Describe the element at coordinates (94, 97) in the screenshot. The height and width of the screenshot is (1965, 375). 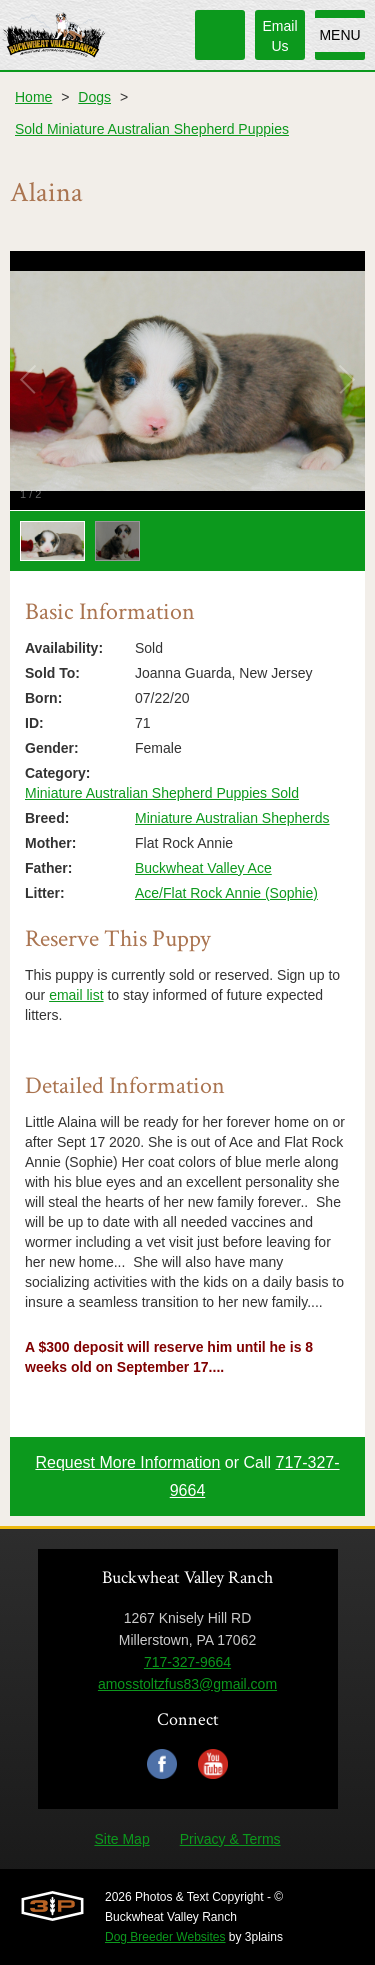
I see `Dogs` at that location.